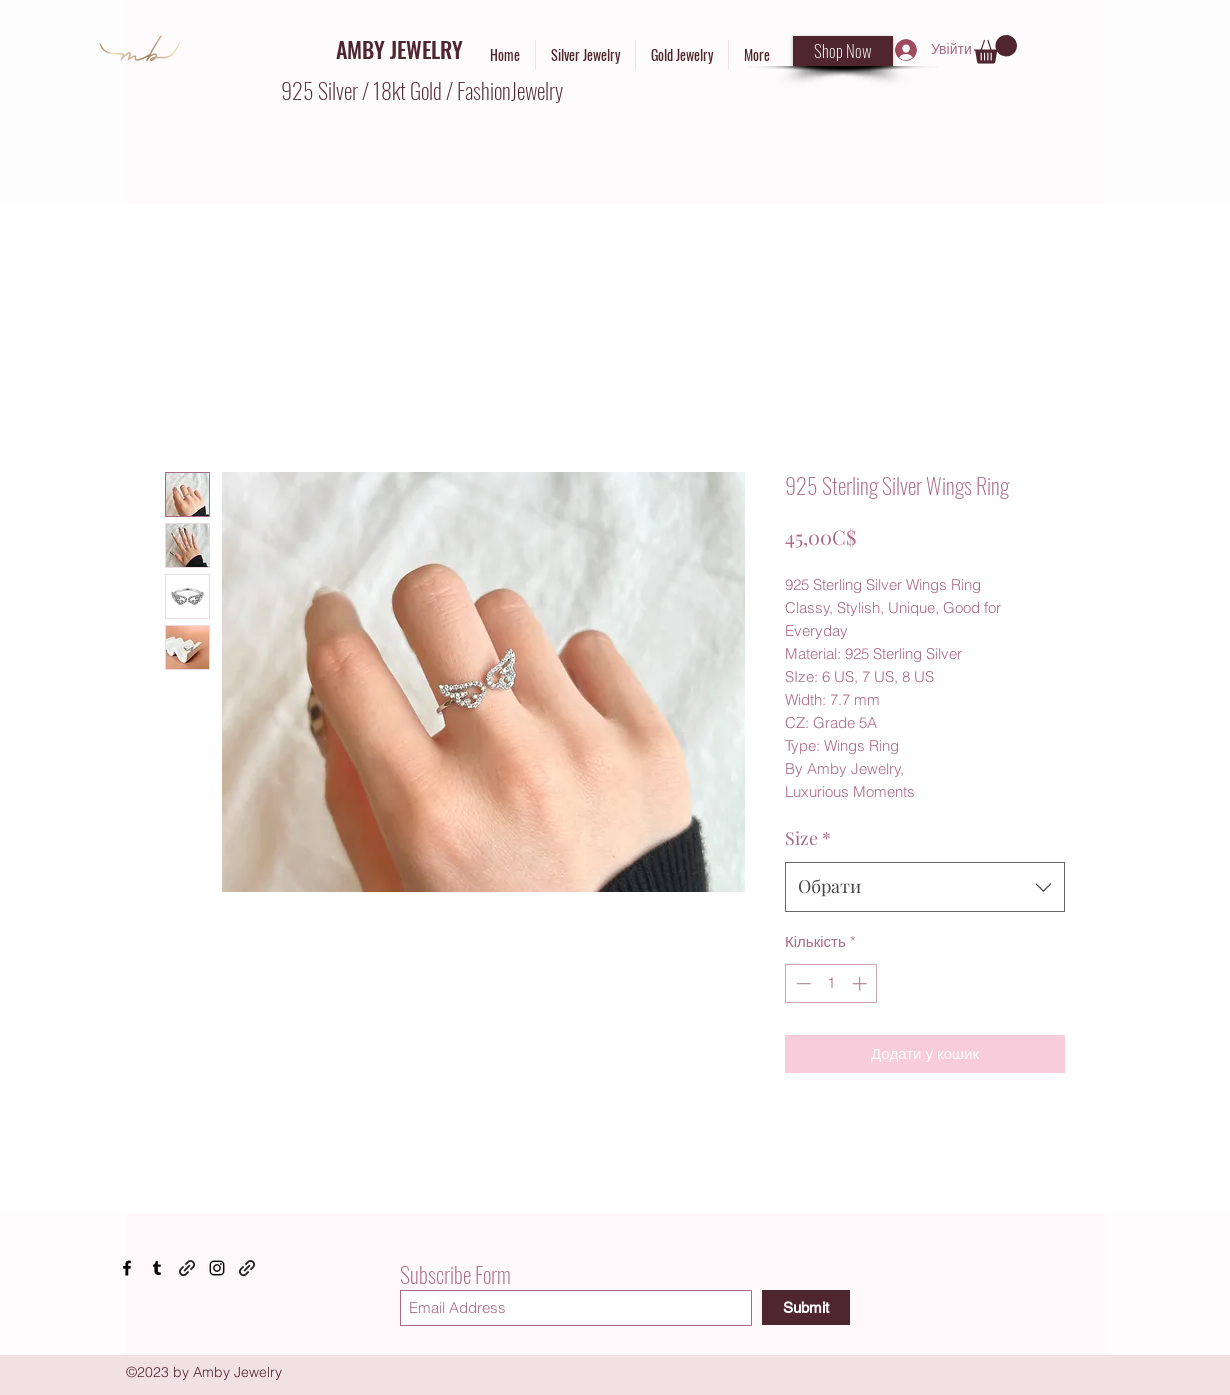 The width and height of the screenshot is (1230, 1395). What do you see at coordinates (801, 983) in the screenshot?
I see `[Decrement]` at bounding box center [801, 983].